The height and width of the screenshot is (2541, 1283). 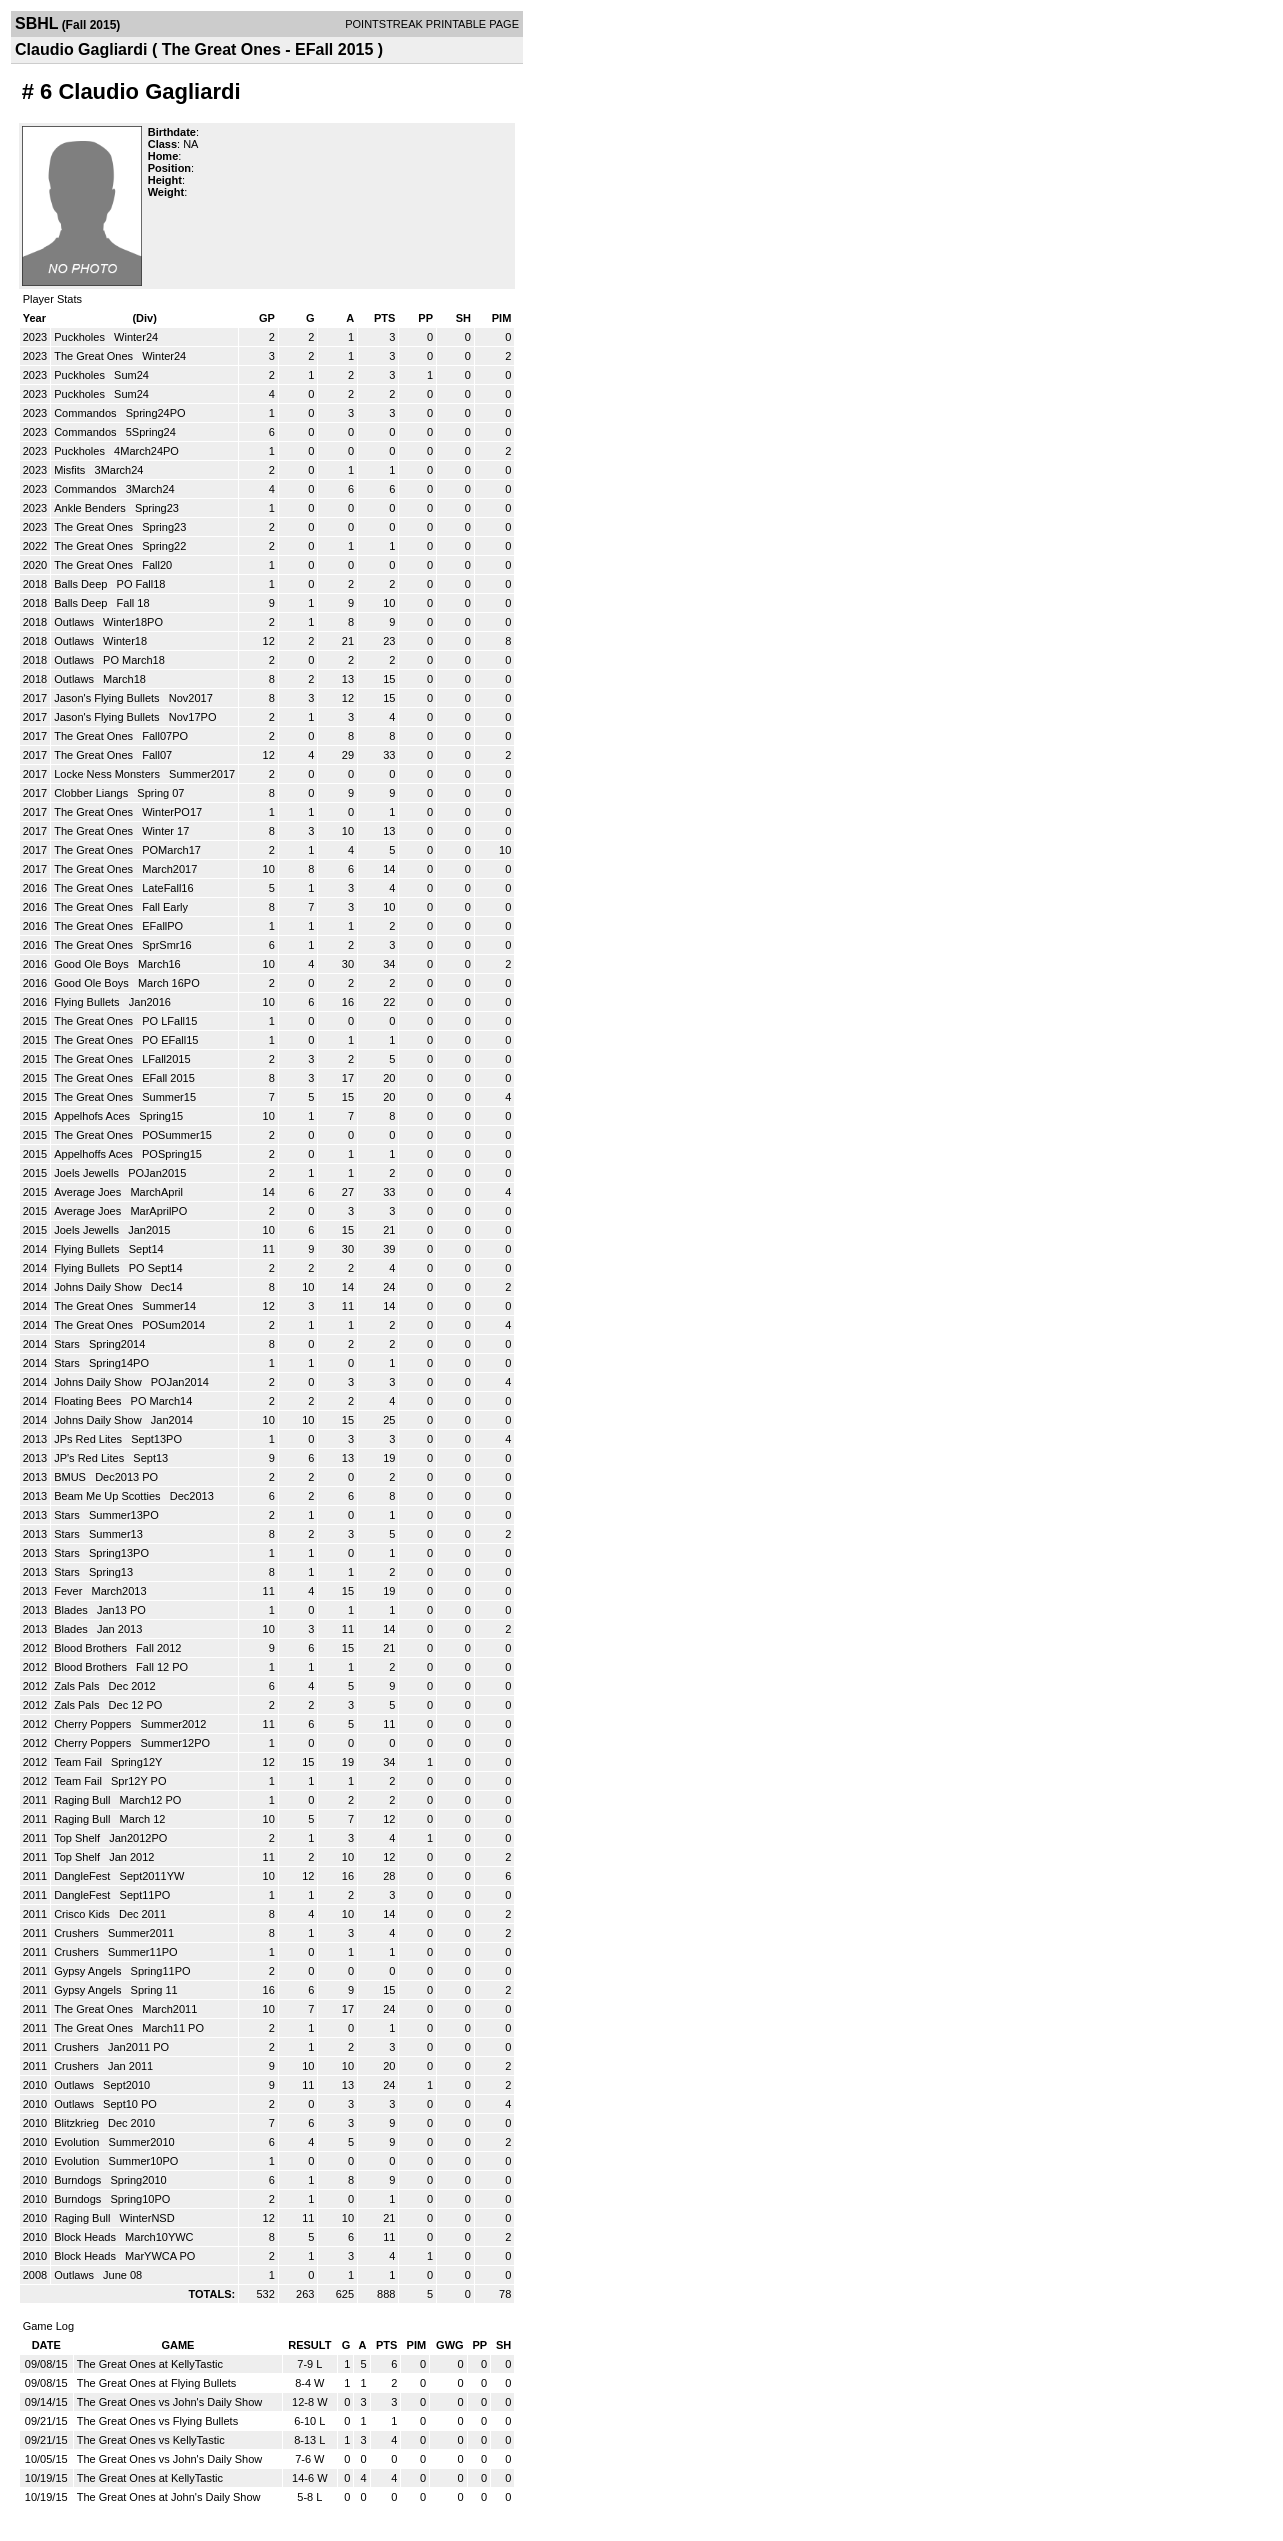 What do you see at coordinates (69, 1591) in the screenshot?
I see `Fever` at bounding box center [69, 1591].